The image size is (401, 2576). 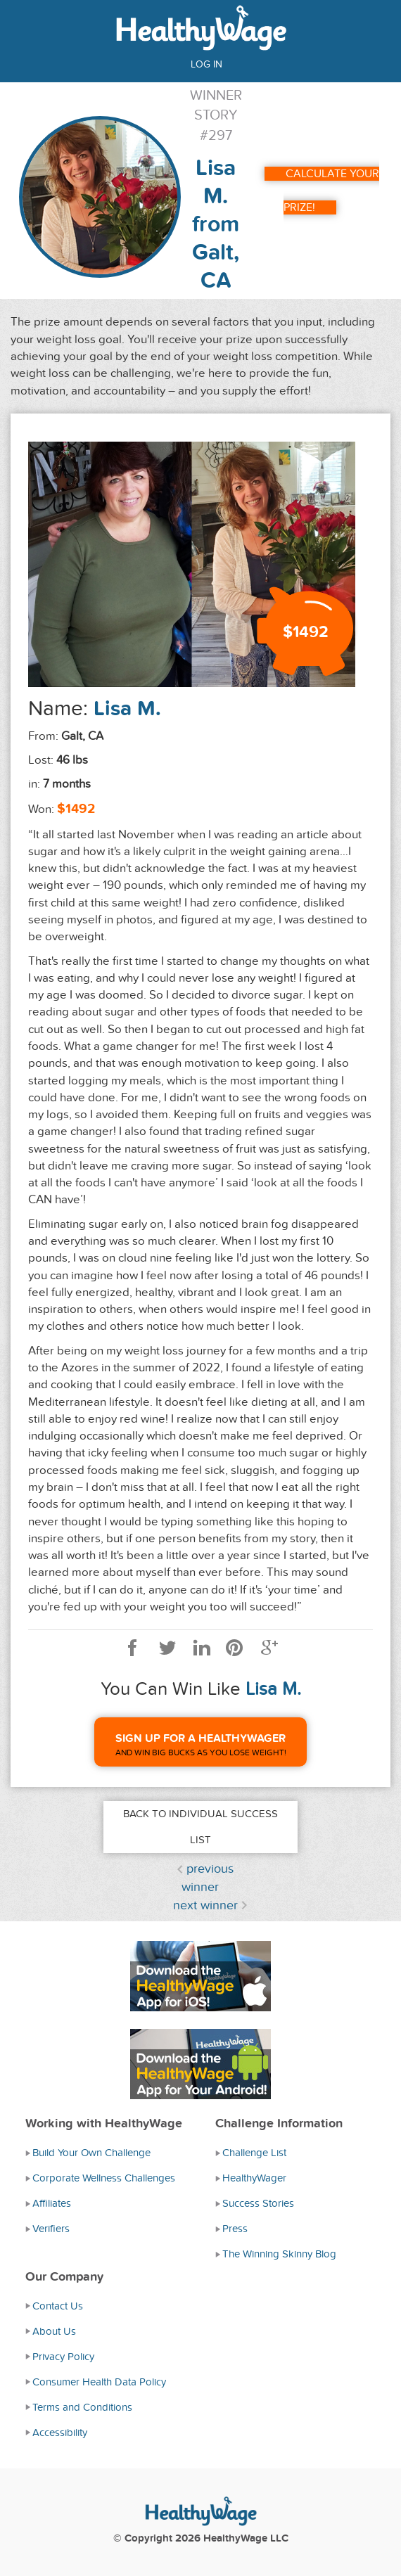 What do you see at coordinates (51, 2203) in the screenshot?
I see `Affiliates` at bounding box center [51, 2203].